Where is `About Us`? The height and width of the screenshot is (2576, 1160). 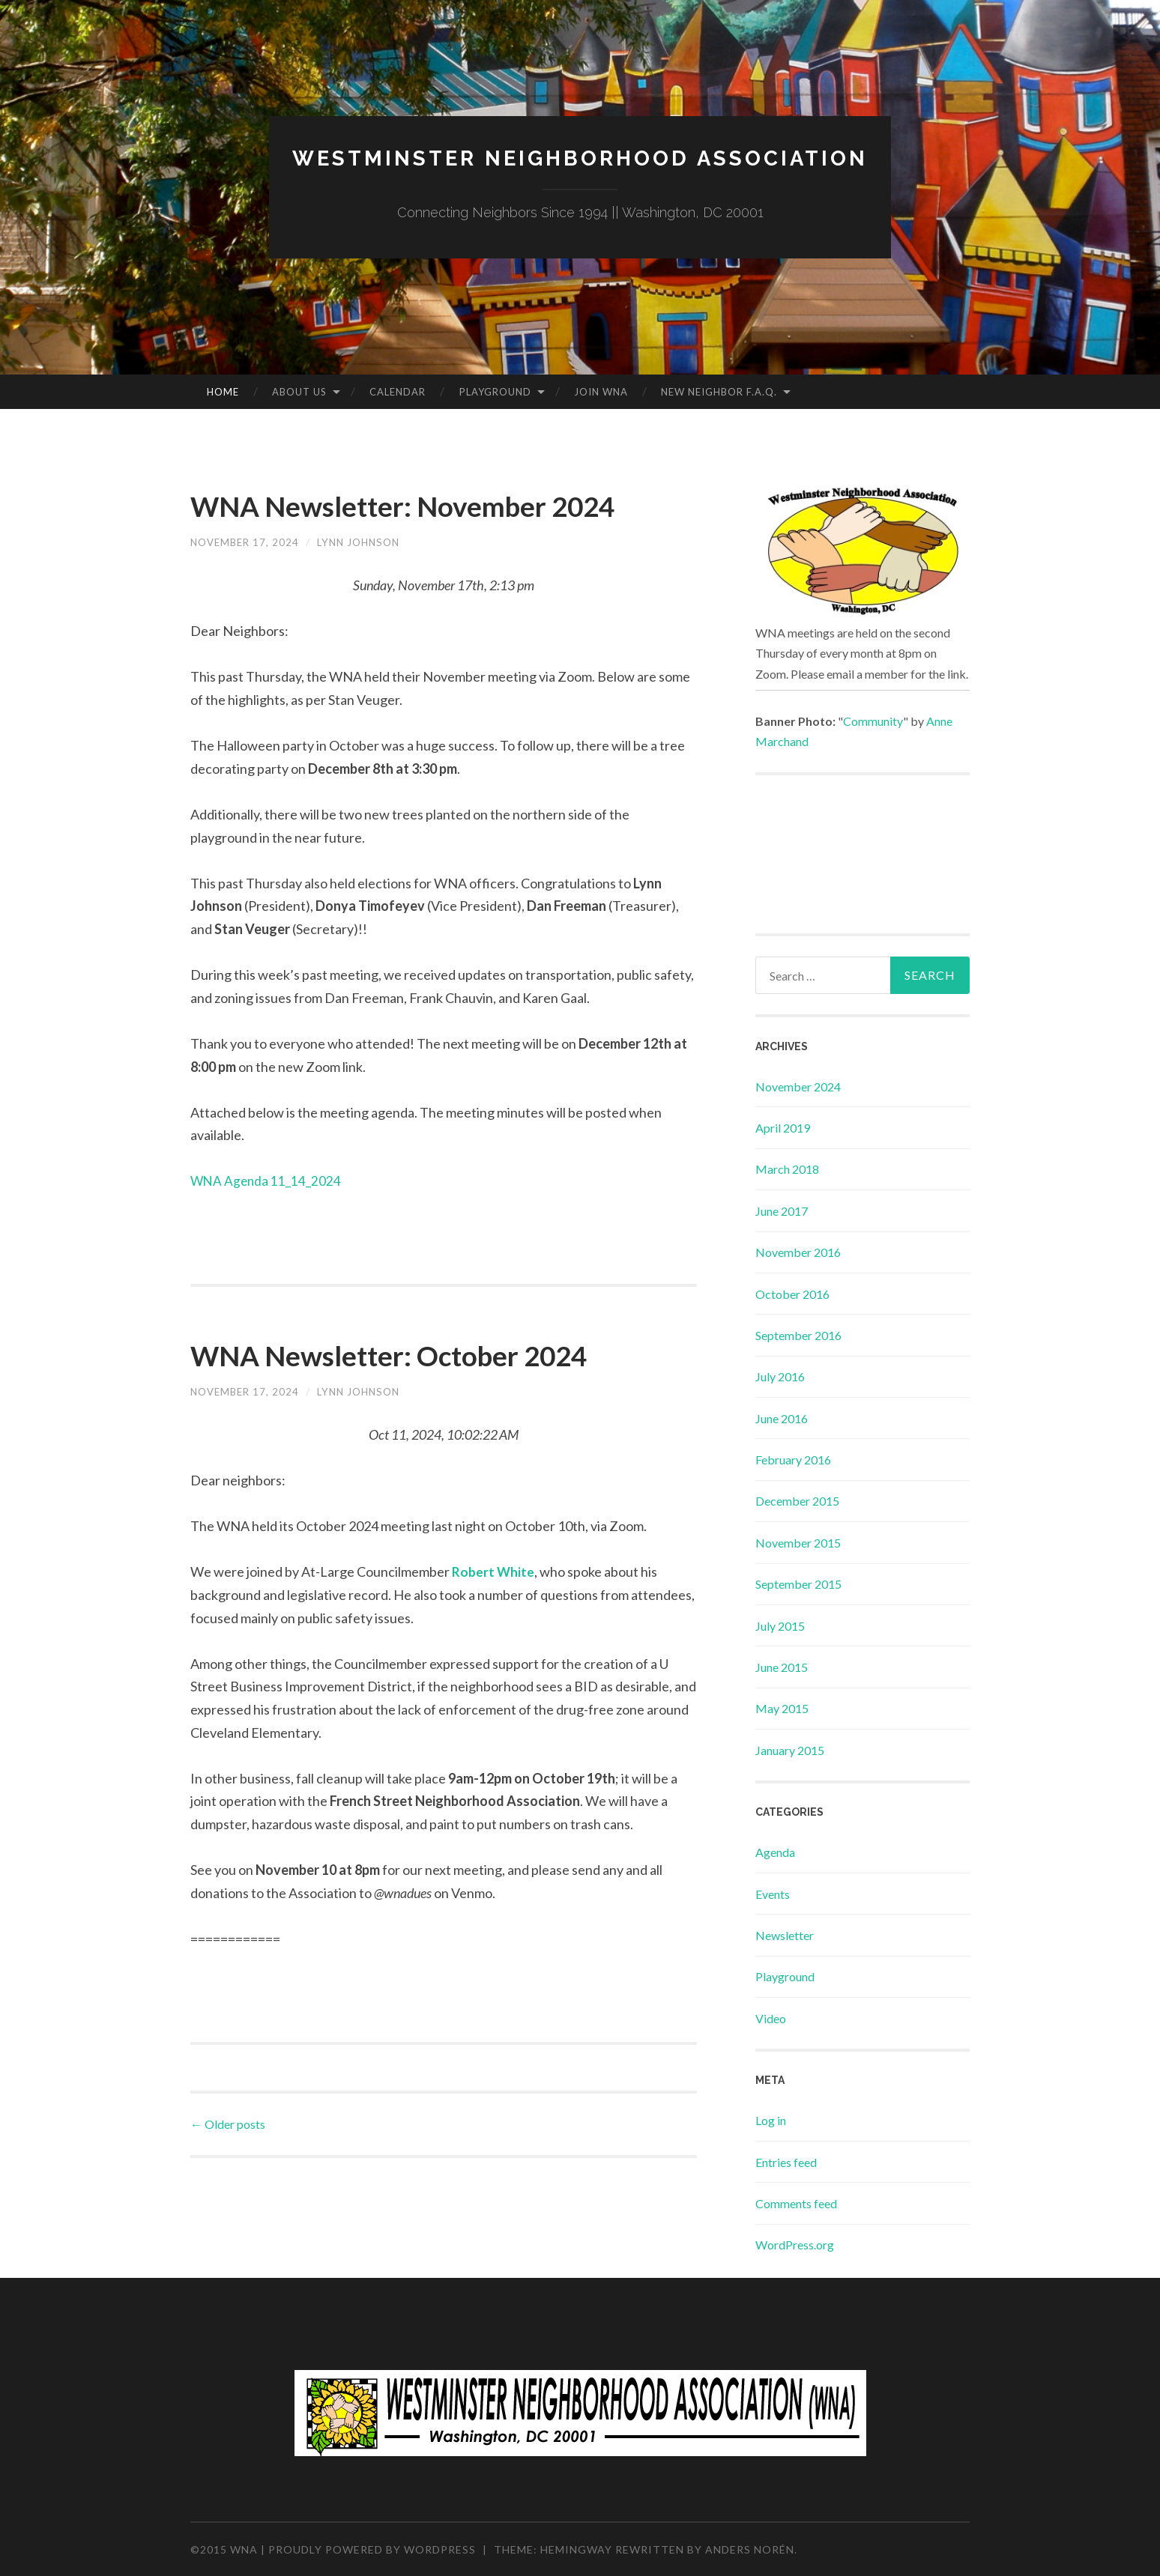
About Us is located at coordinates (299, 392).